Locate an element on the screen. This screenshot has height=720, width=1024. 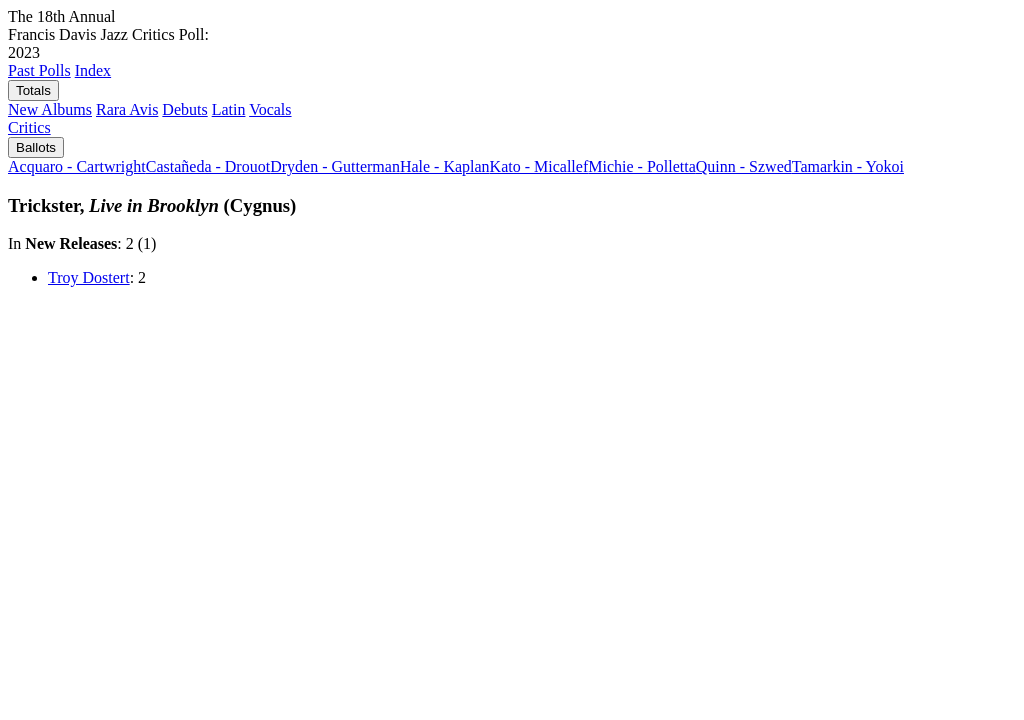
Quinn - Szwed is located at coordinates (744, 166).